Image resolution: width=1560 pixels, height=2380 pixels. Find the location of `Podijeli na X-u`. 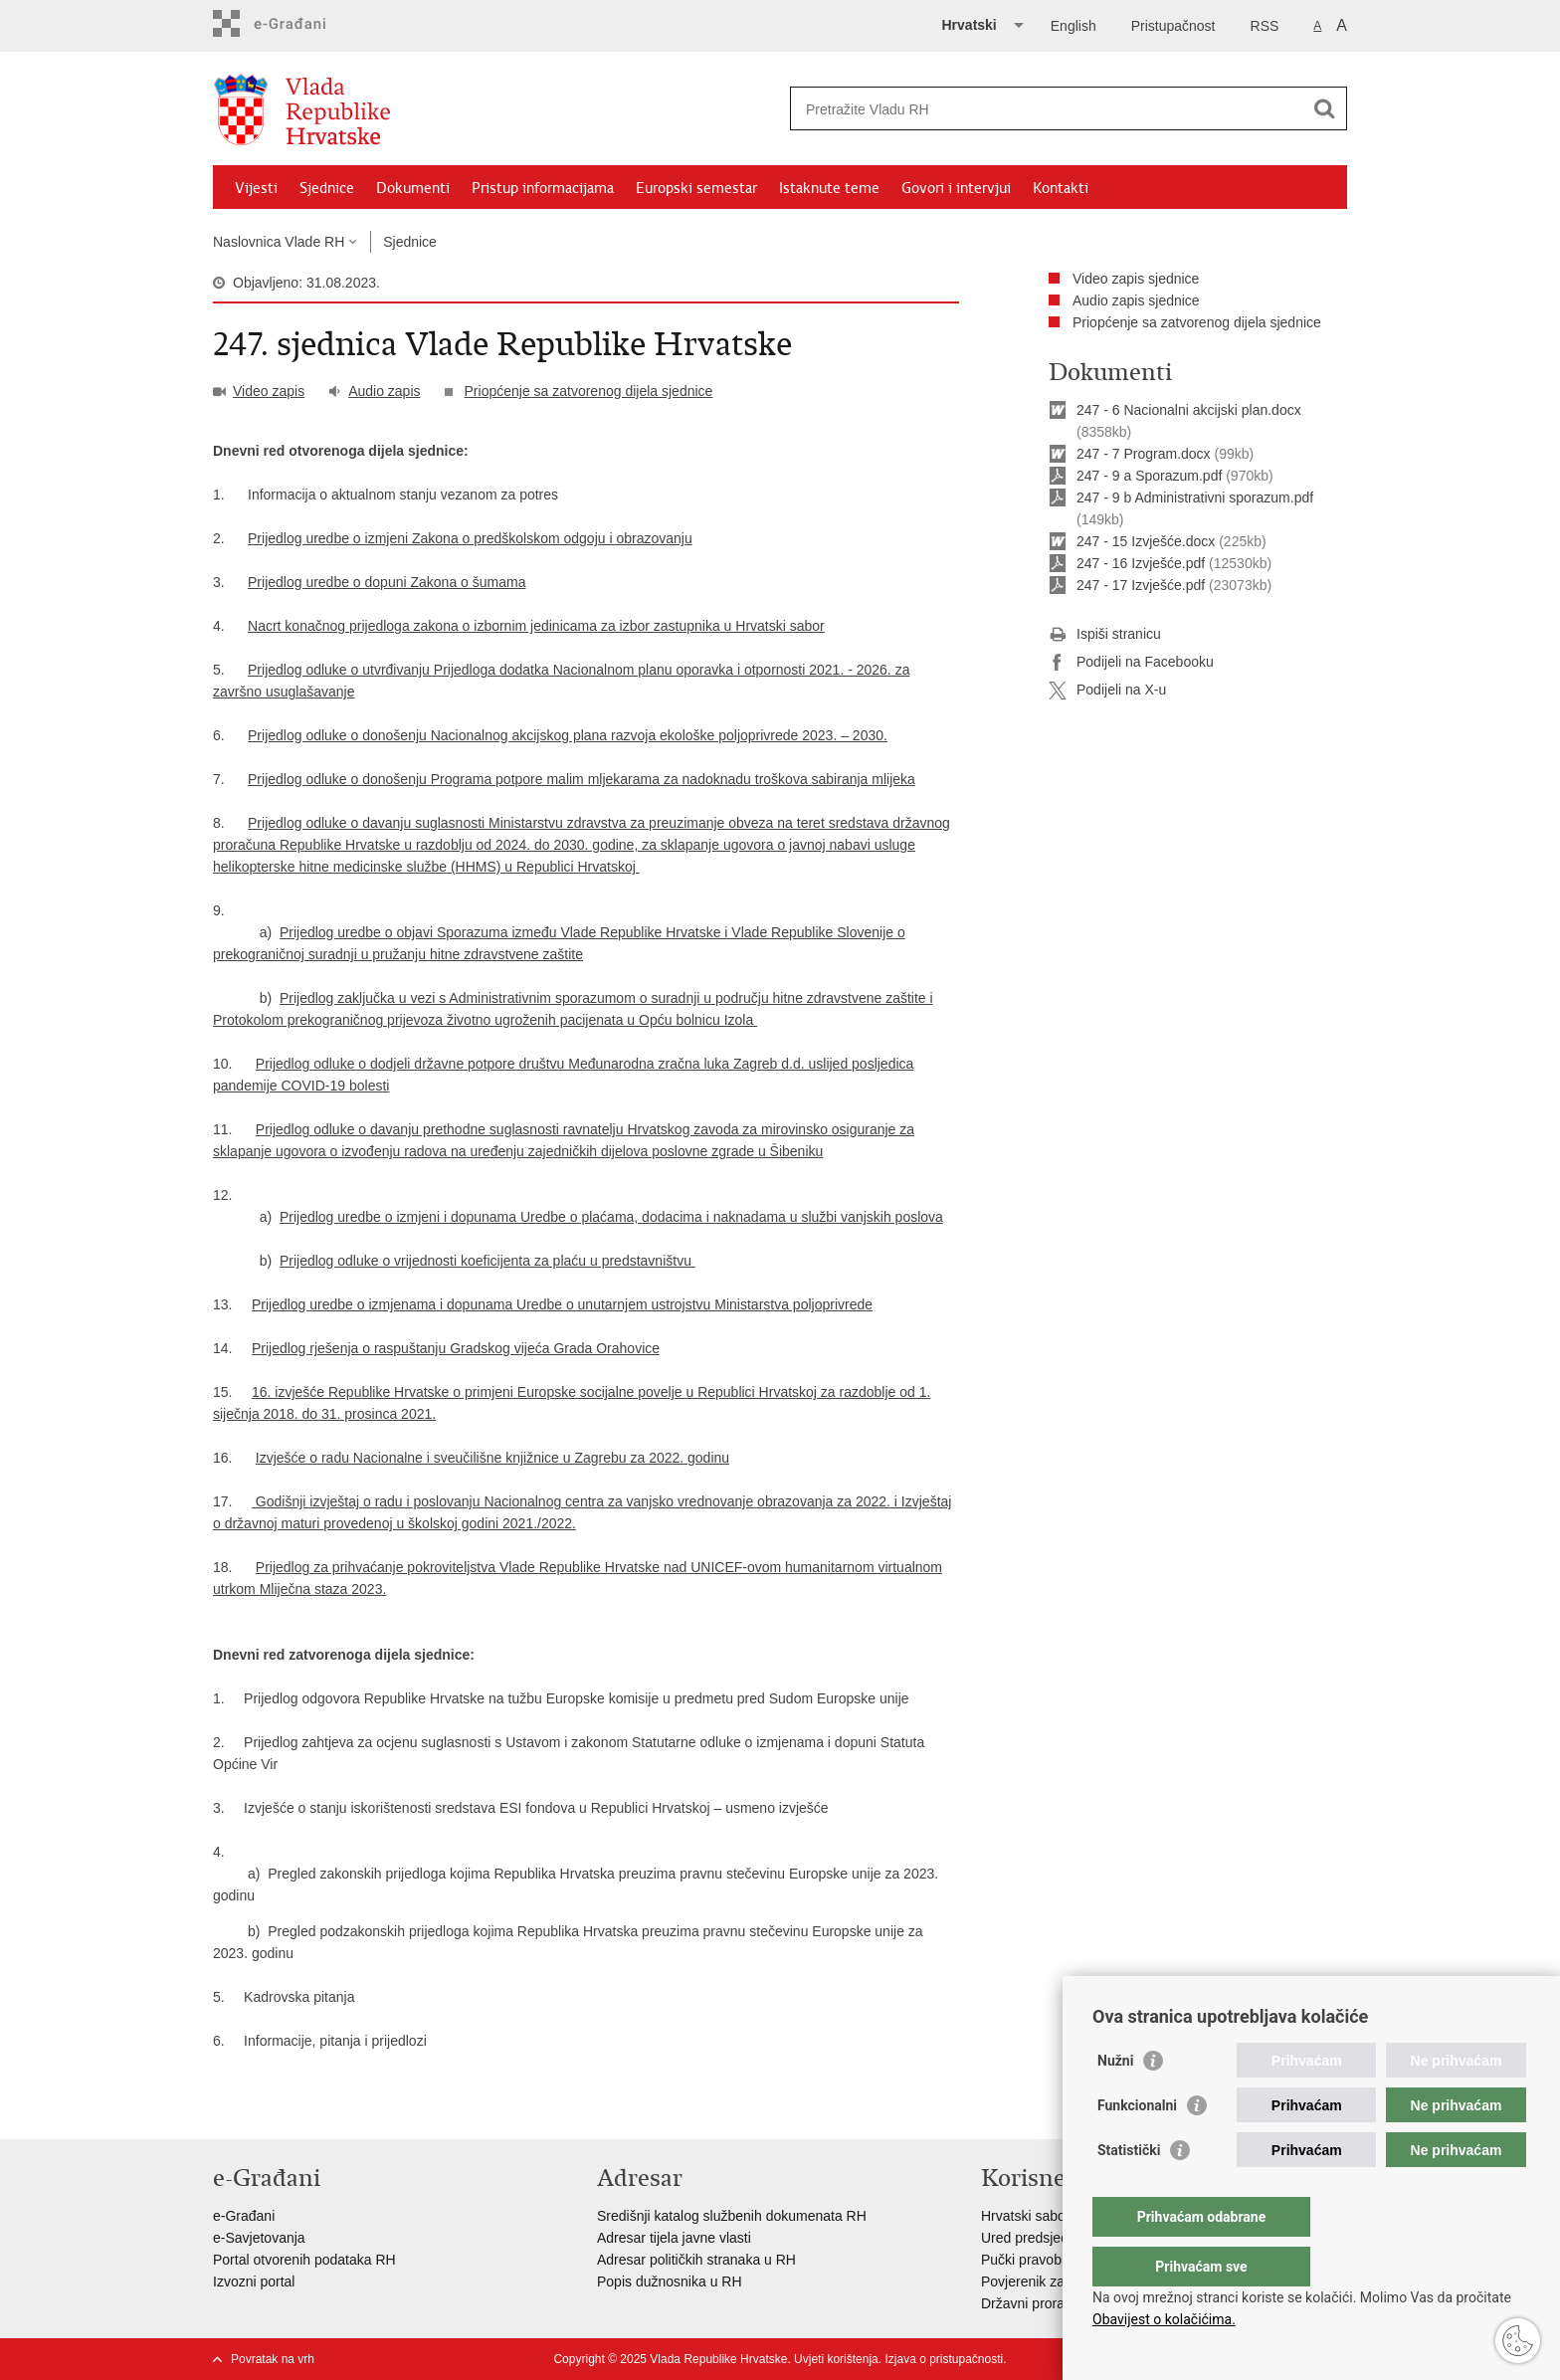

Podijeli na X-u is located at coordinates (1107, 690).